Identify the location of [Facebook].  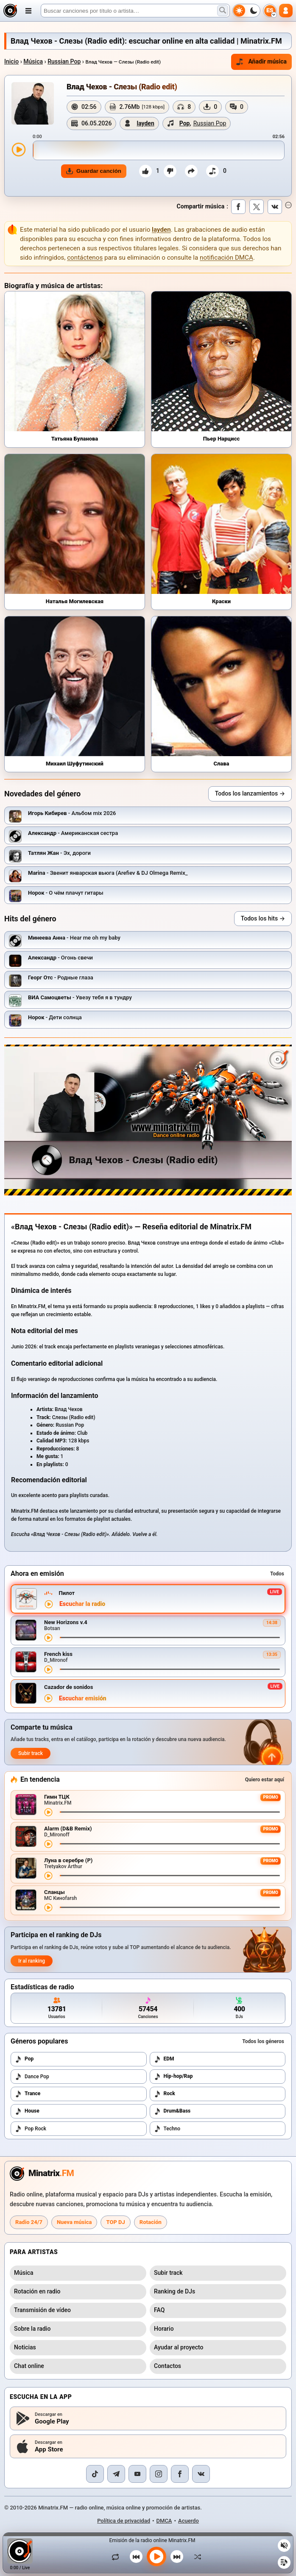
(180, 2474).